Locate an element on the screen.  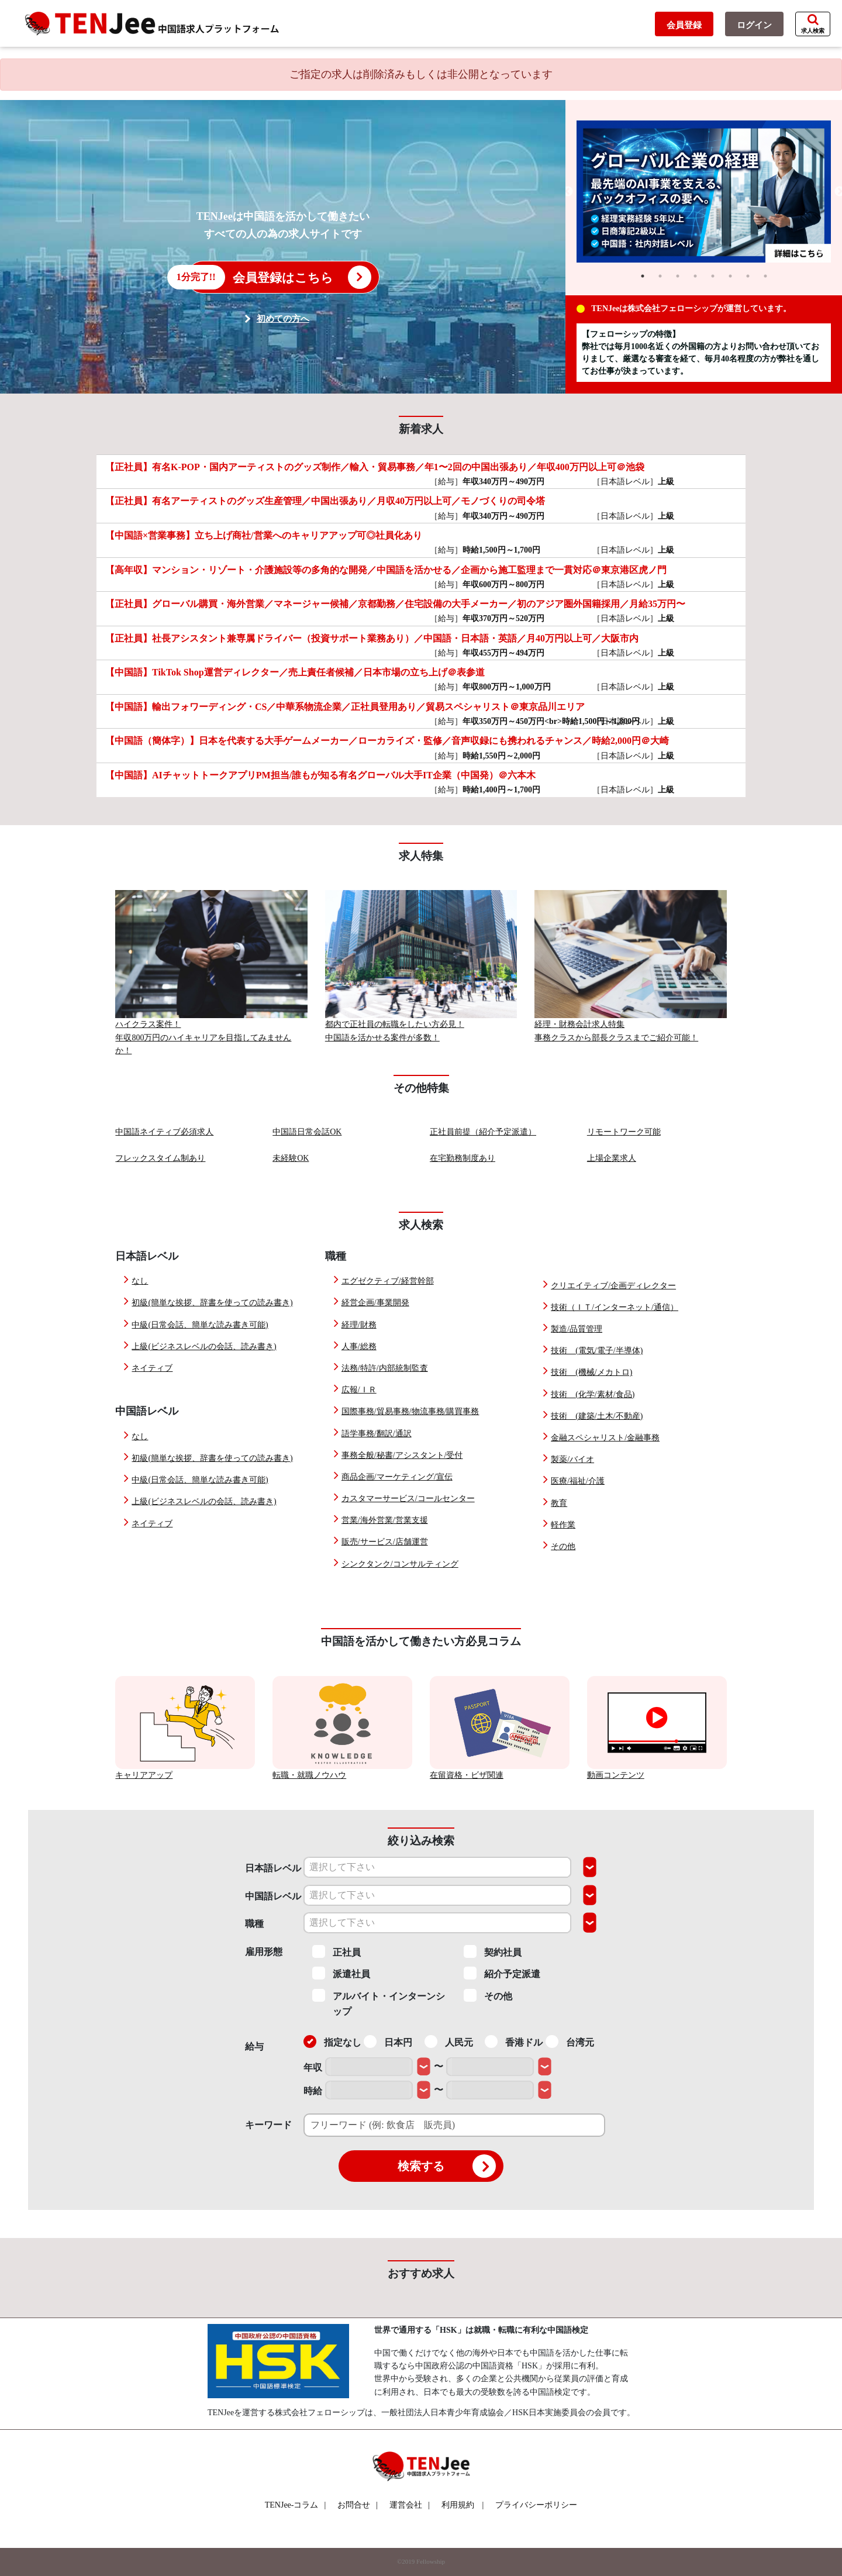
広報/ＩＲ is located at coordinates (359, 1389).